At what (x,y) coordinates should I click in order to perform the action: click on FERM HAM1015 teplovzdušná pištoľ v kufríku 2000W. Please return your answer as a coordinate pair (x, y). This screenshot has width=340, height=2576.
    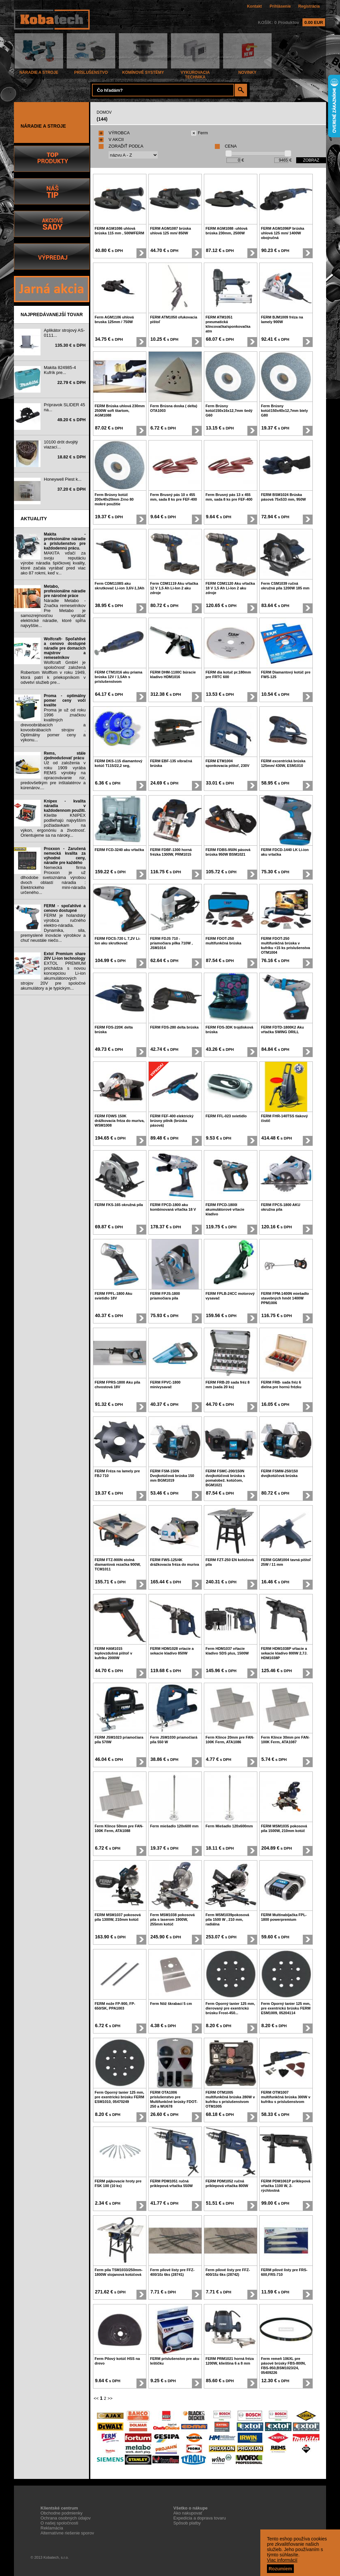
    Looking at the image, I should click on (113, 1653).